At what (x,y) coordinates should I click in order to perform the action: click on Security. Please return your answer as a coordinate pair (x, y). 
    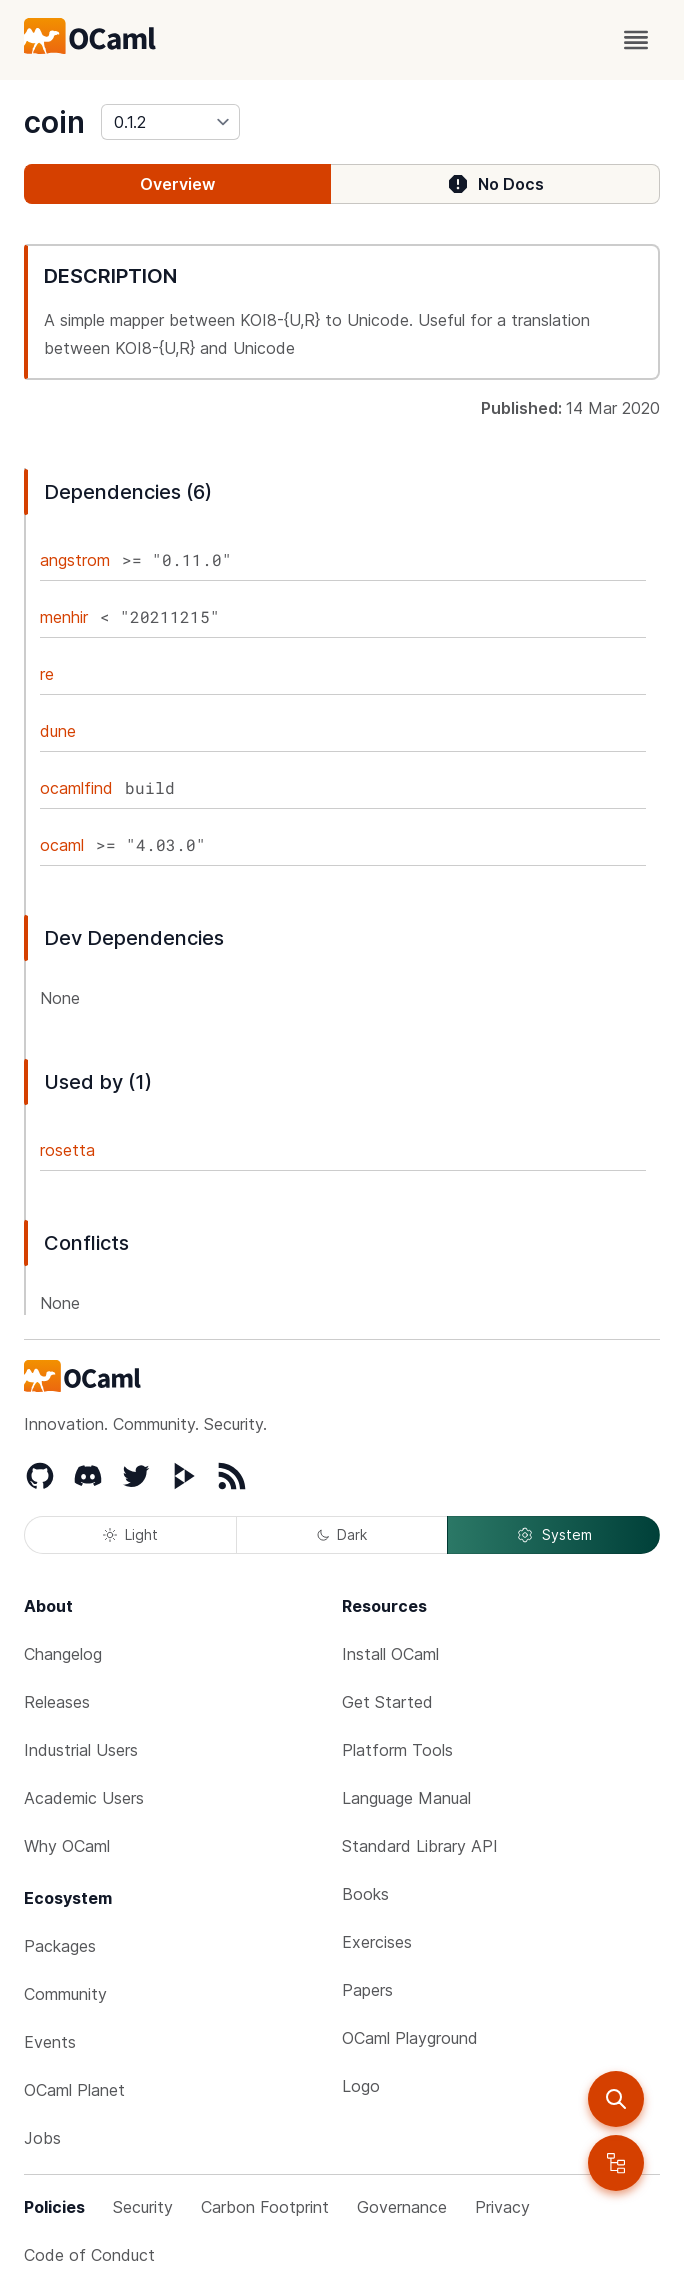
    Looking at the image, I should click on (143, 2207).